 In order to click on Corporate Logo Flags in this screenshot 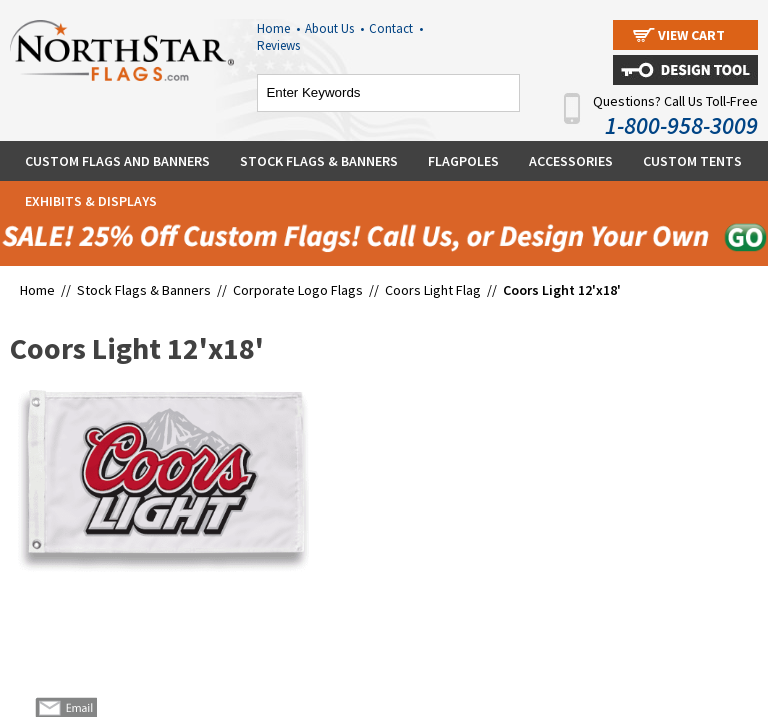, I will do `click(298, 290)`.